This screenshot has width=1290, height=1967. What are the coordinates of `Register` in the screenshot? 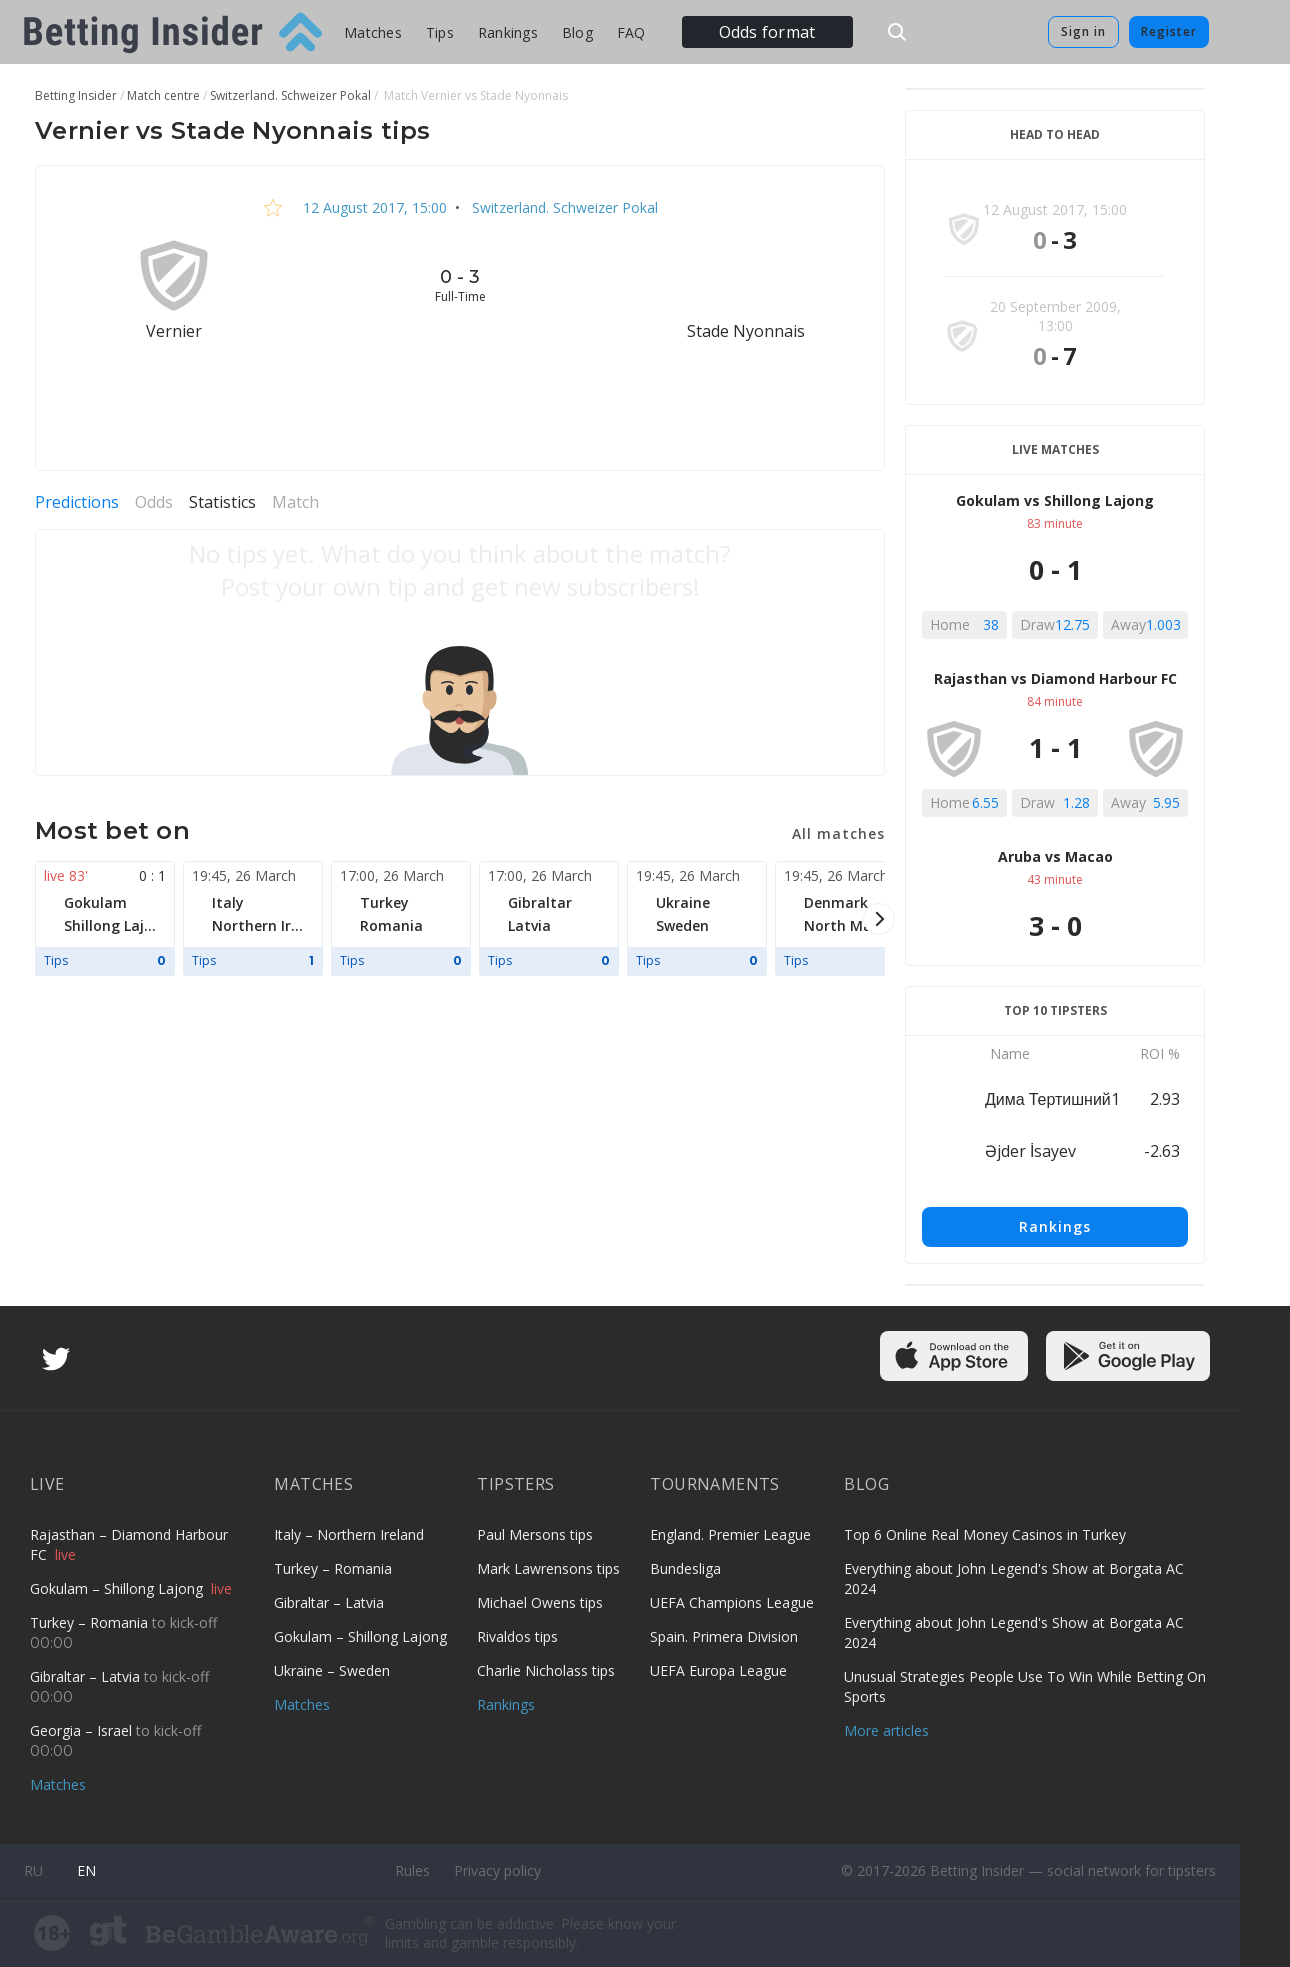 It's located at (1169, 31).